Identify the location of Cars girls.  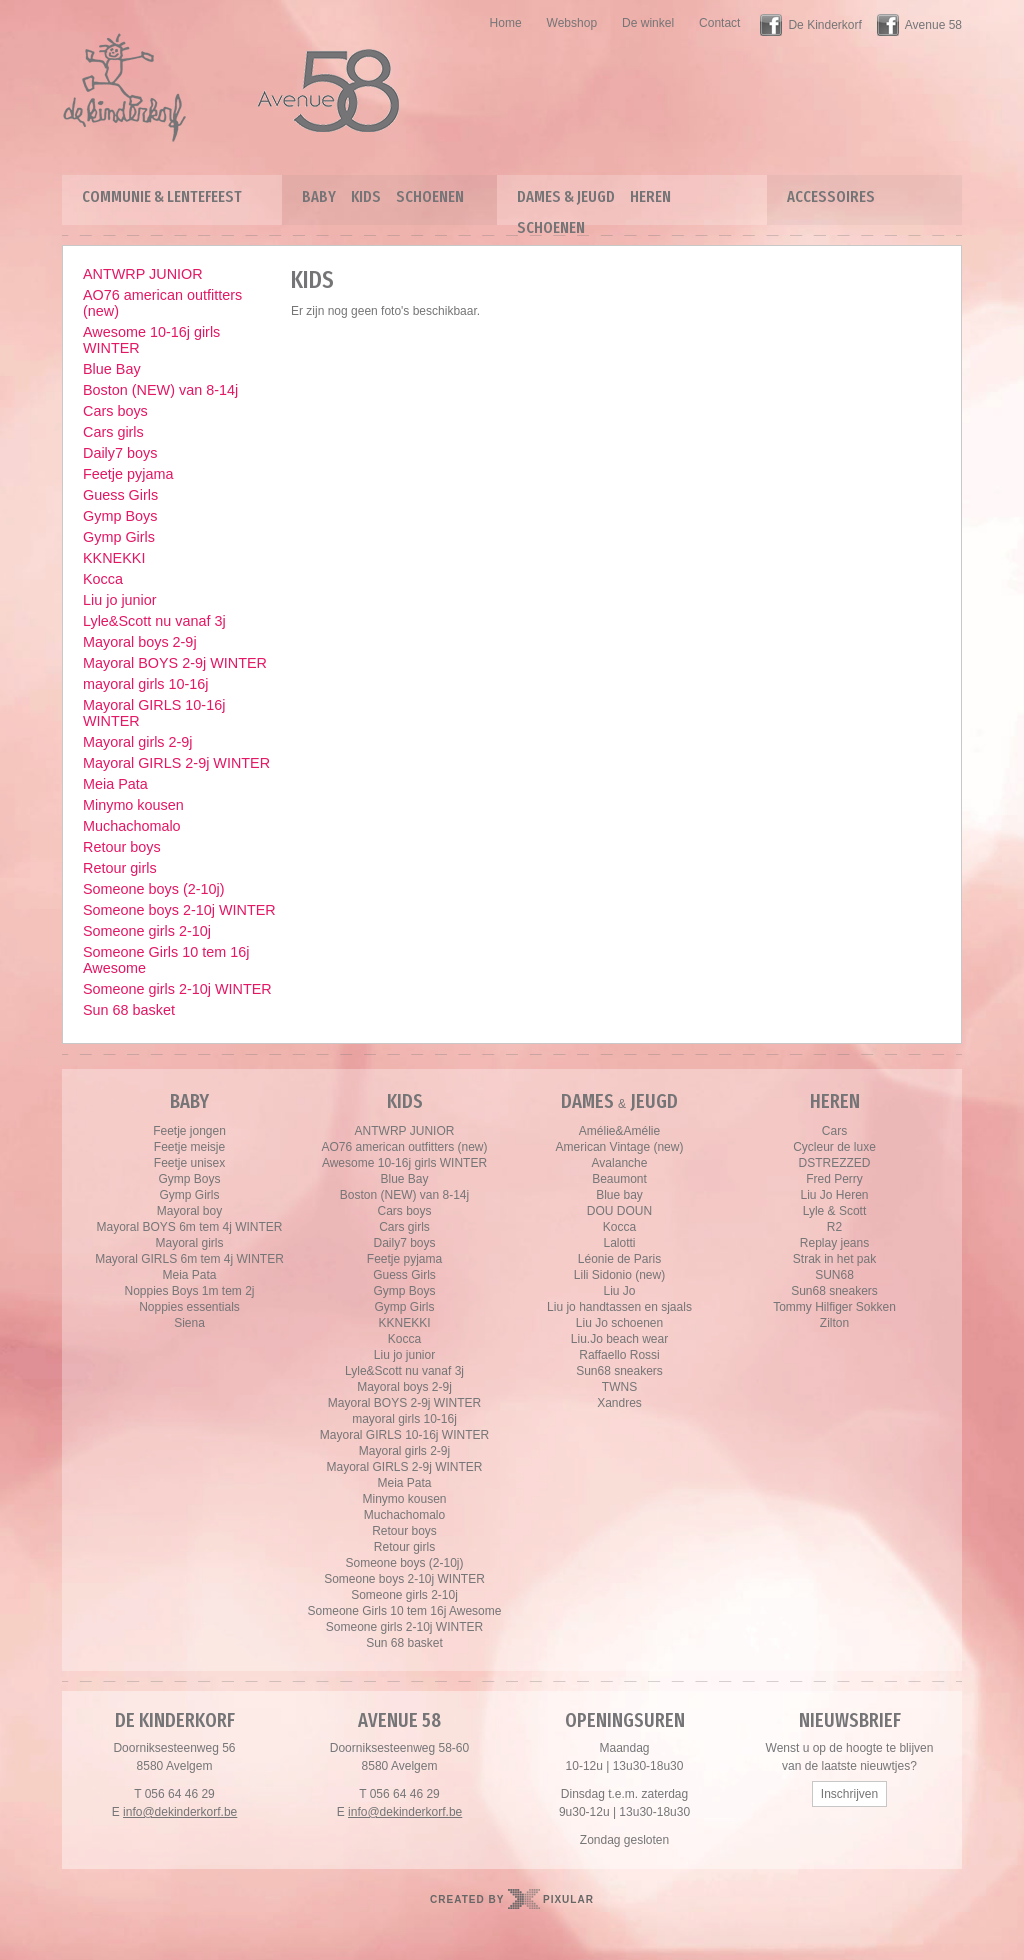
(113, 432).